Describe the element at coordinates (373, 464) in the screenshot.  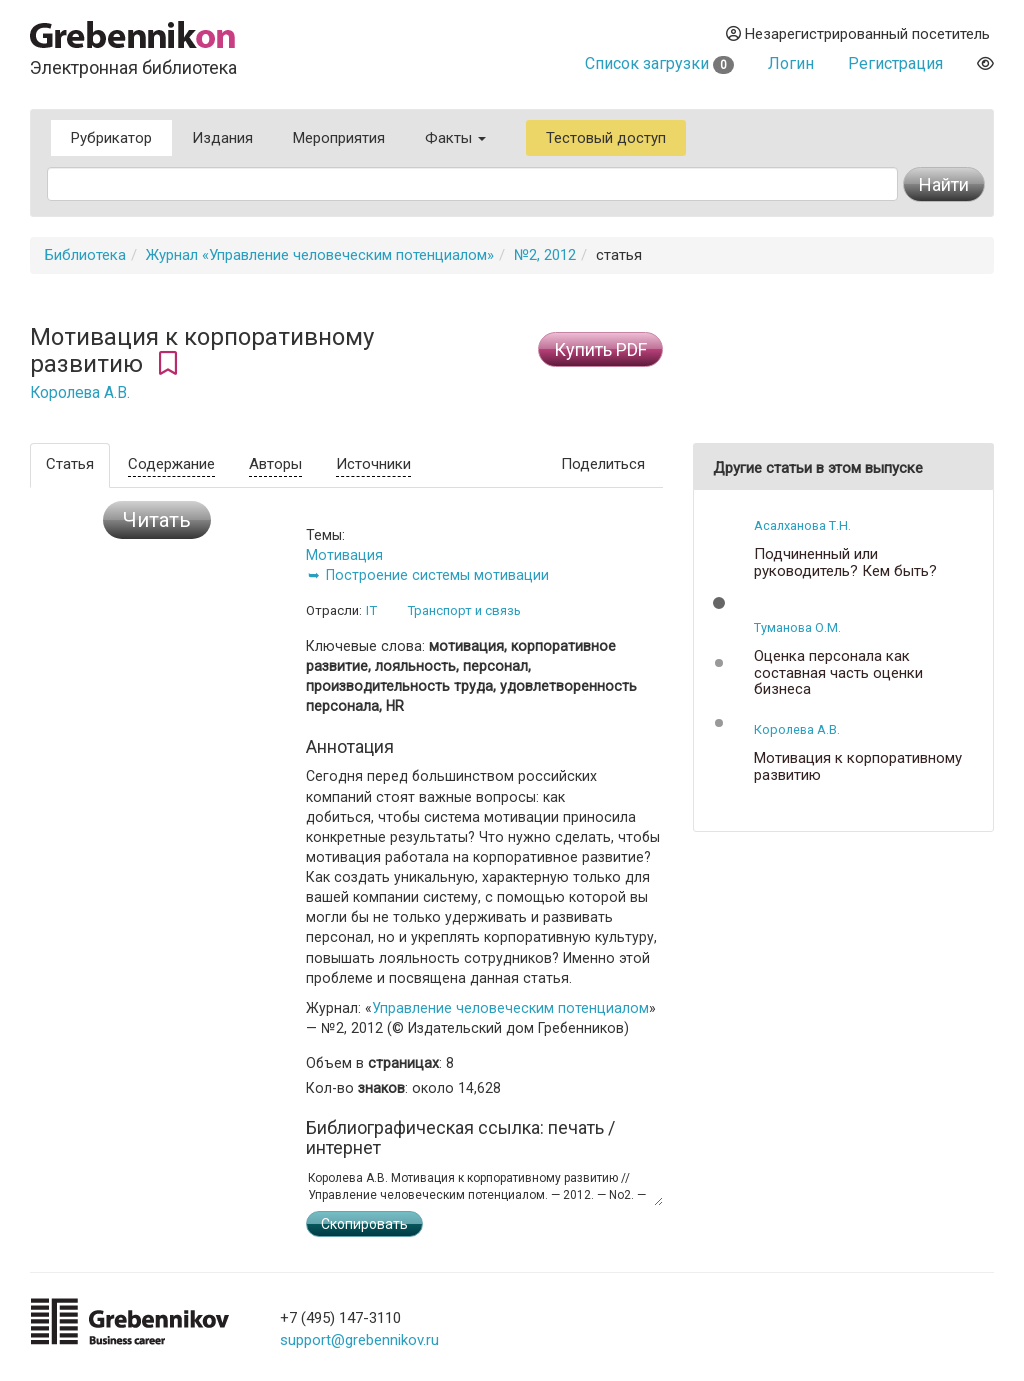
I see `Источники [tab]` at that location.